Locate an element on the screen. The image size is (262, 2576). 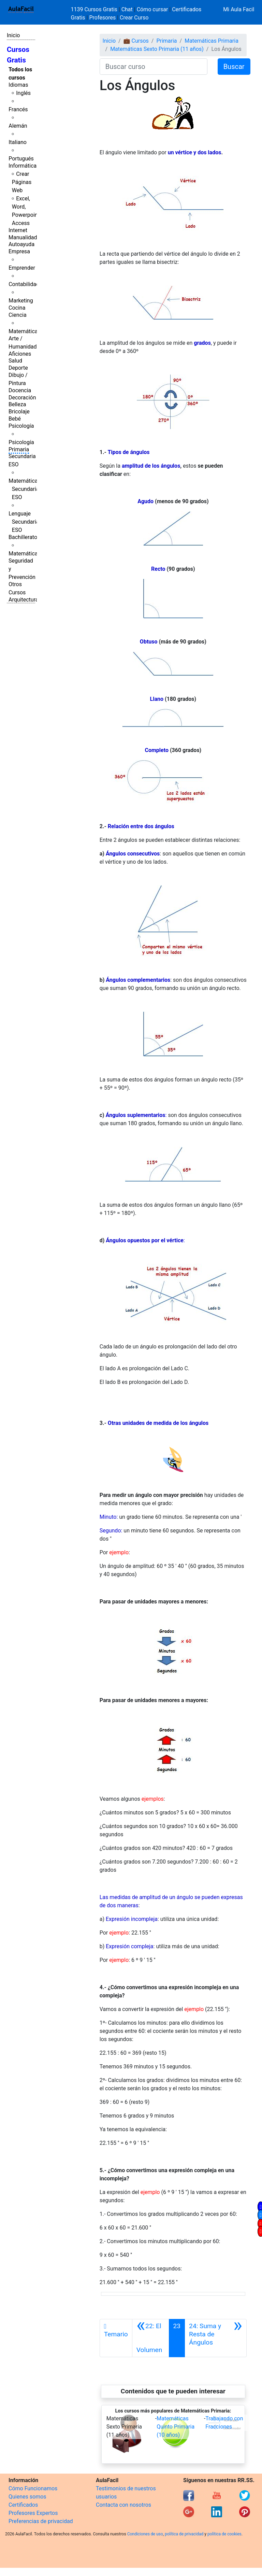
Matemáticas Primaria is located at coordinates (211, 41).